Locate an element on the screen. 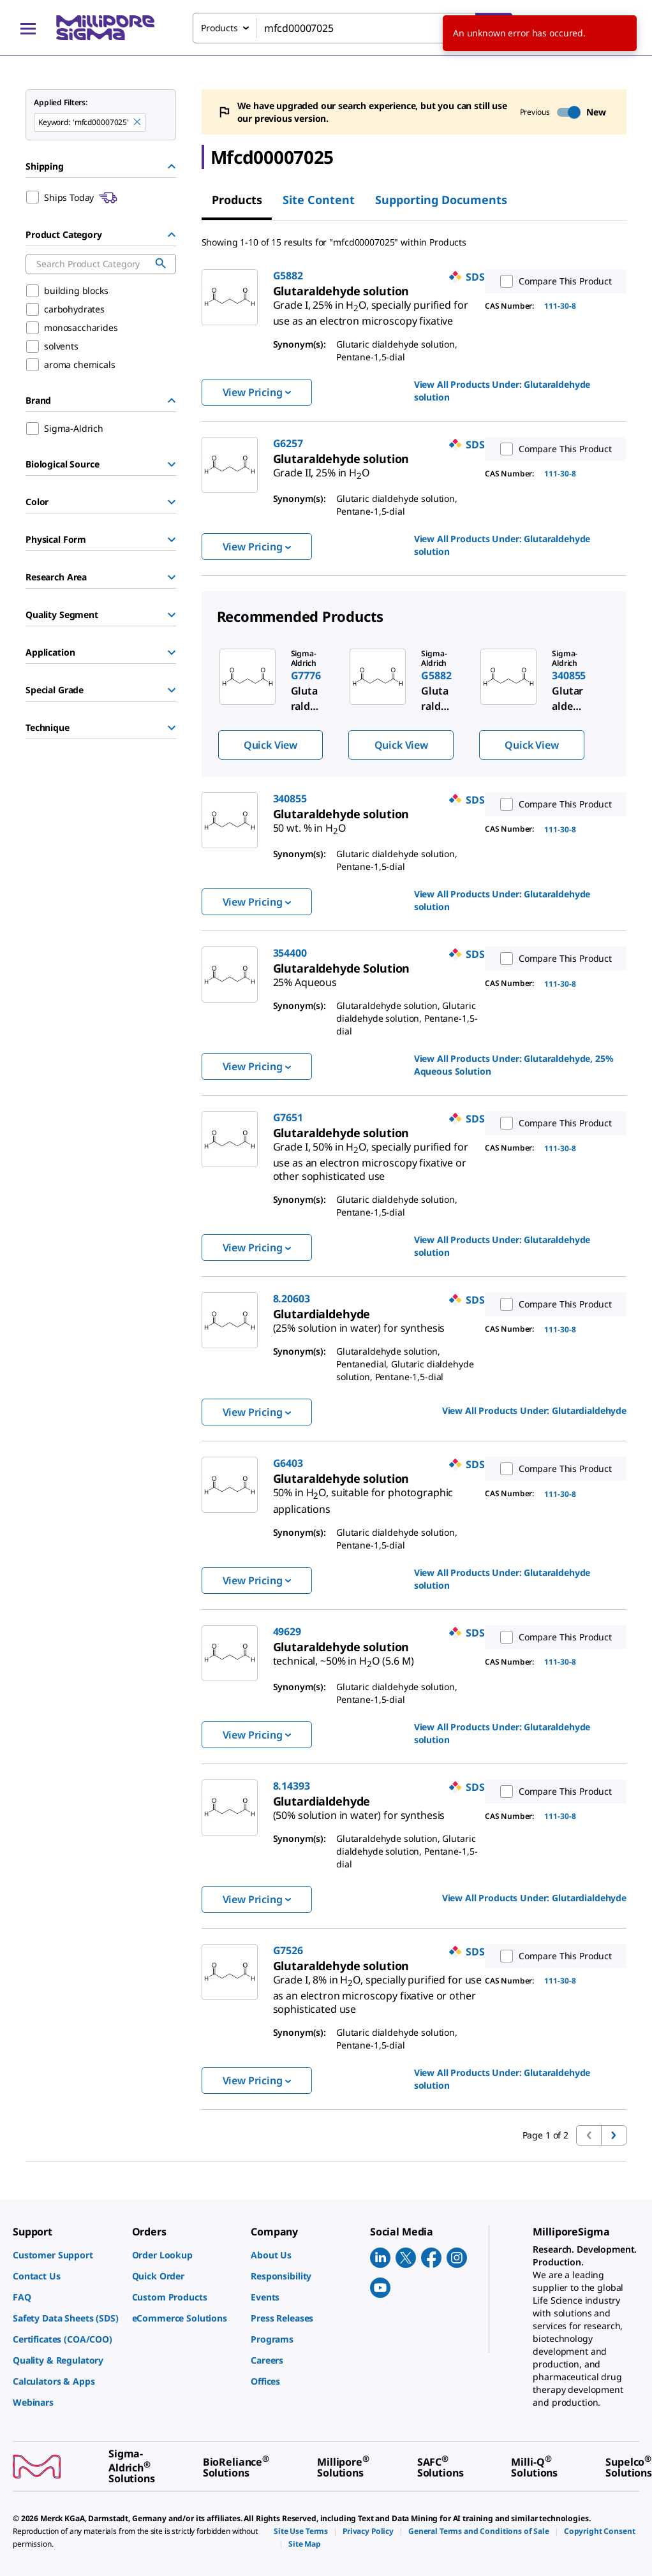  G7526 [link] is located at coordinates (288, 1950).